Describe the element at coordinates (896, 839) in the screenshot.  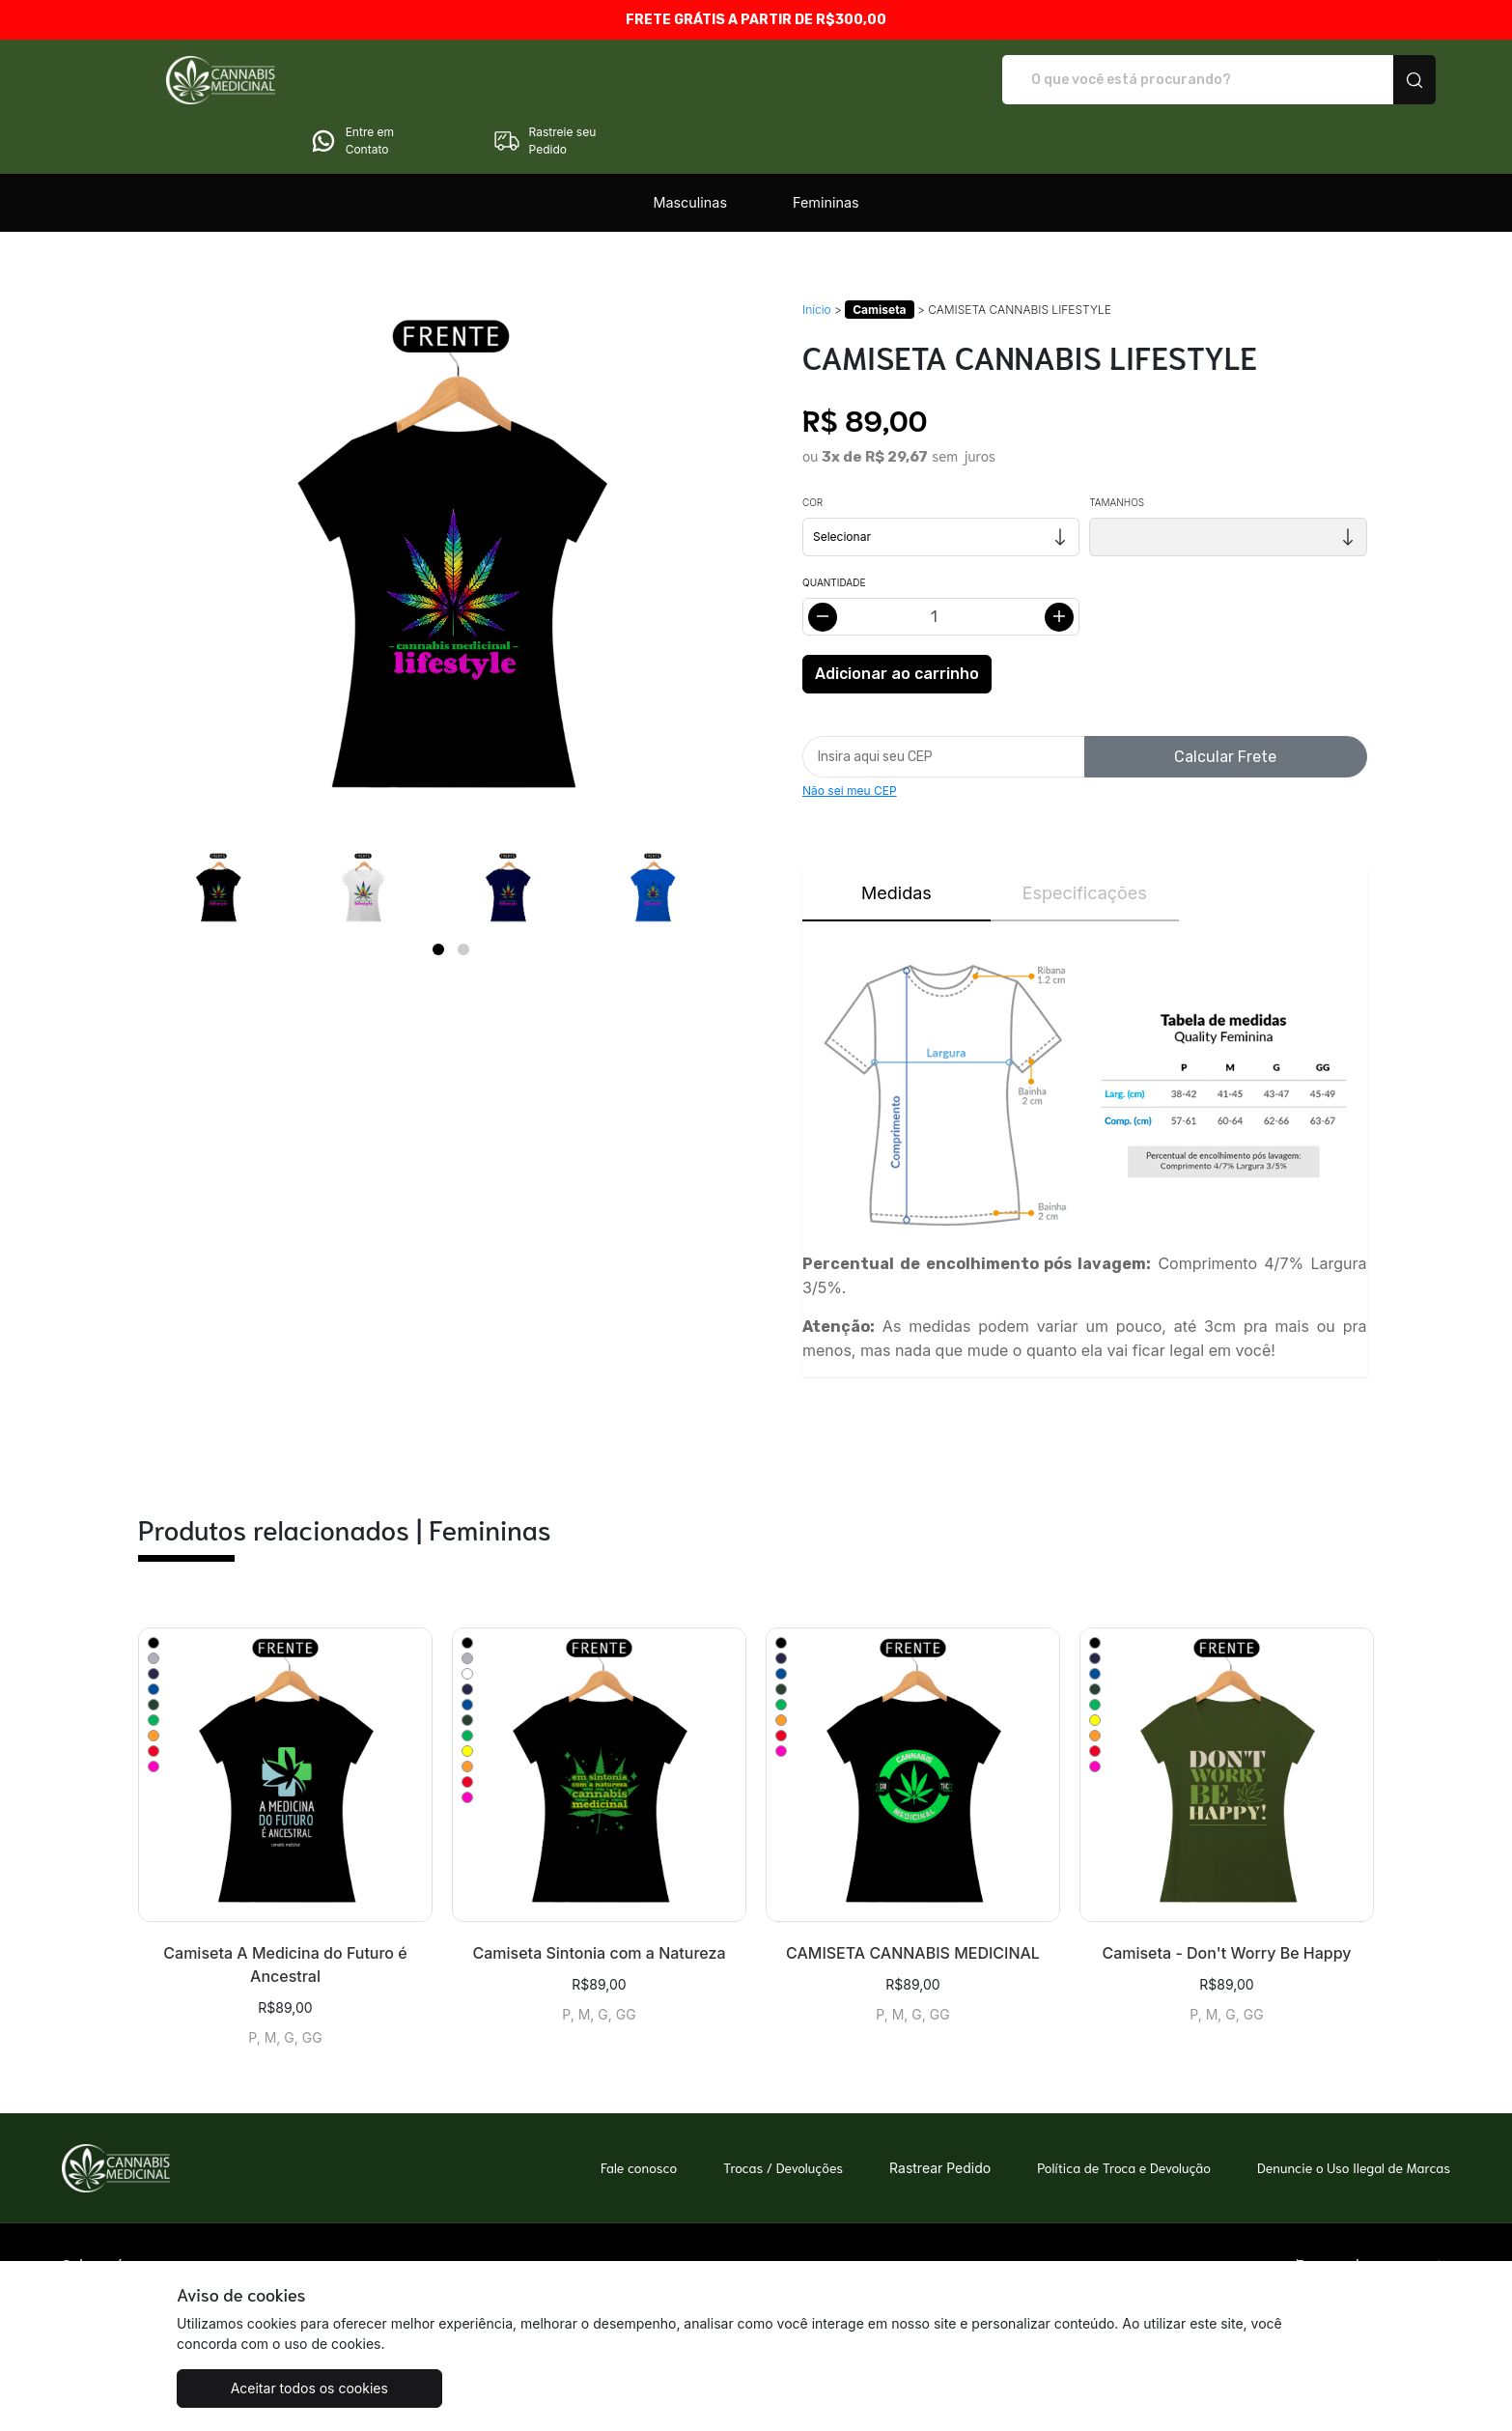
I see `Medidas` at that location.